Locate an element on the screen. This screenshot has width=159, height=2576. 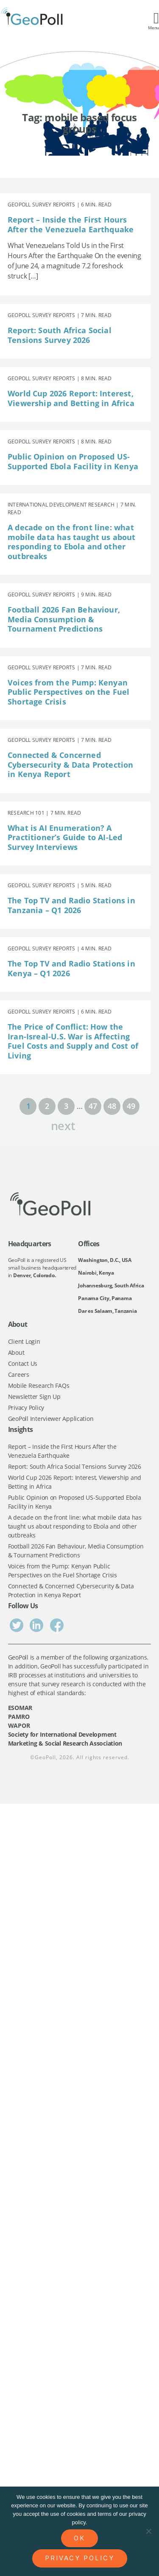
Careers is located at coordinates (18, 1374).